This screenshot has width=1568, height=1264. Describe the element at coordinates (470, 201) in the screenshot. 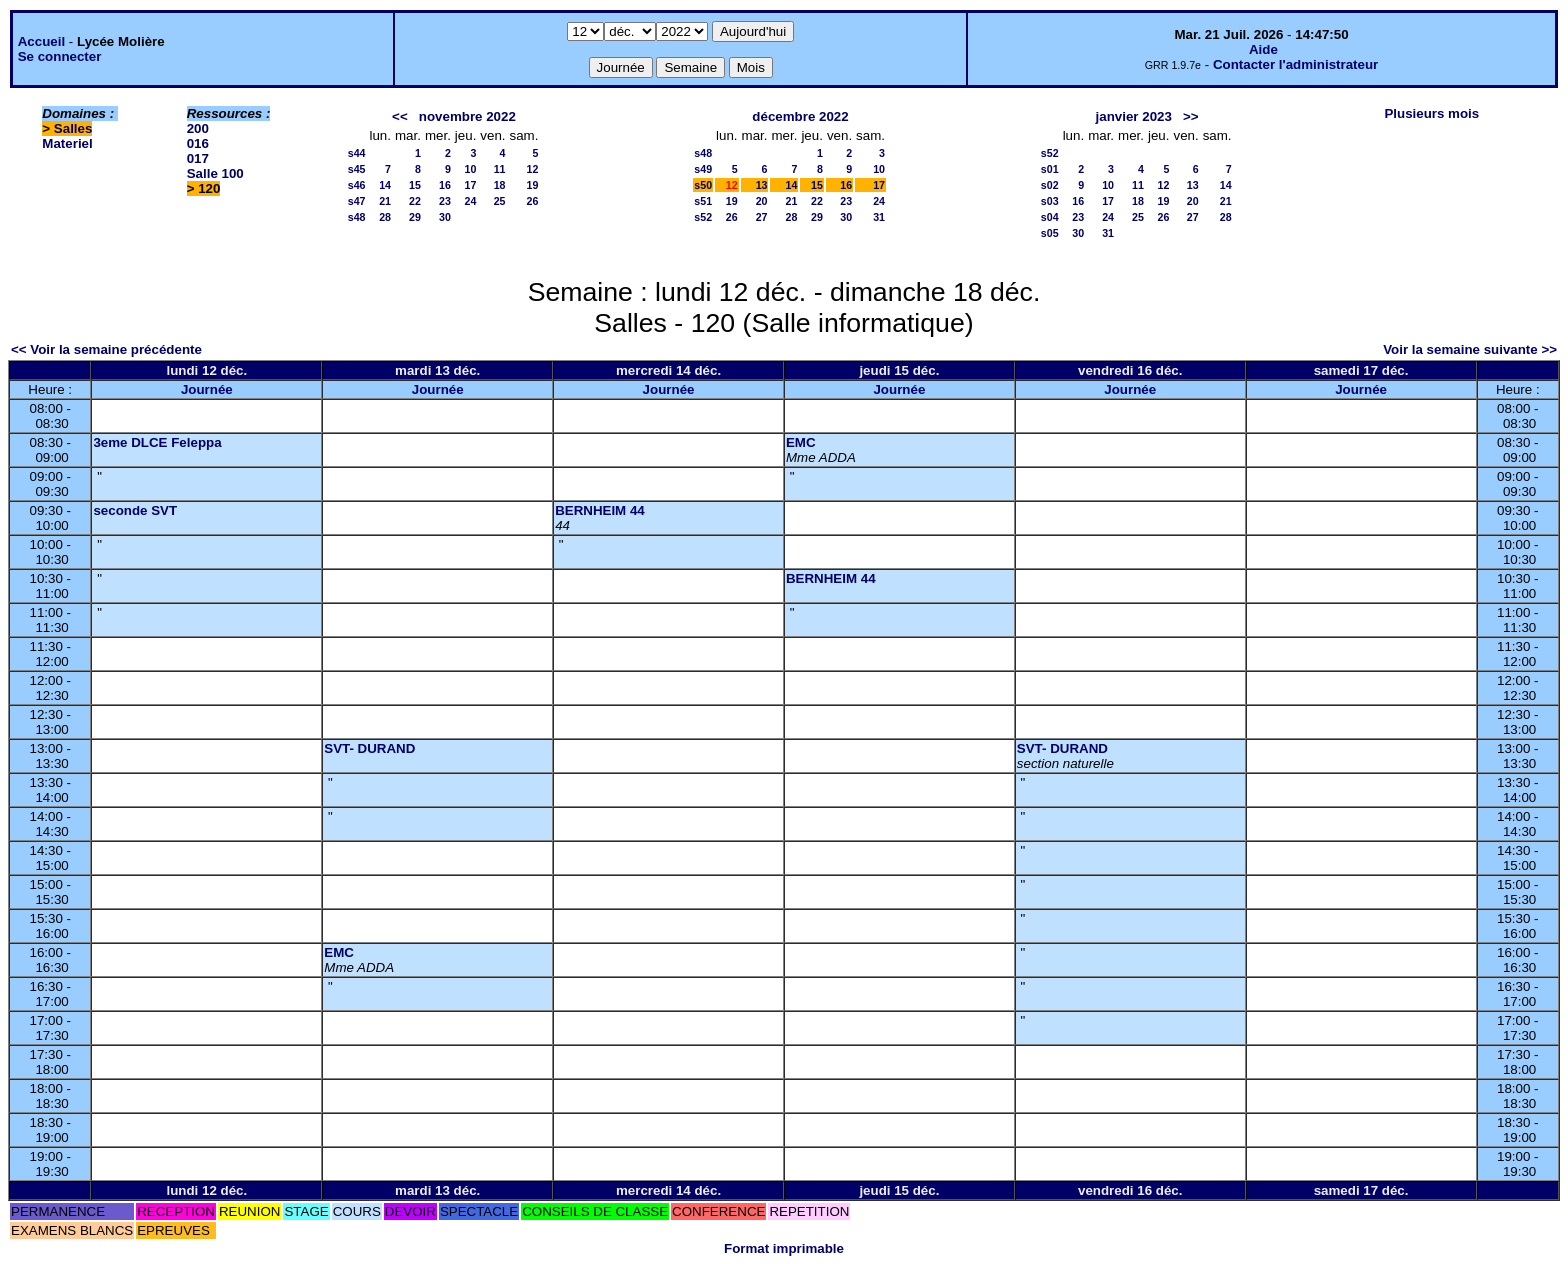

I see `24` at that location.